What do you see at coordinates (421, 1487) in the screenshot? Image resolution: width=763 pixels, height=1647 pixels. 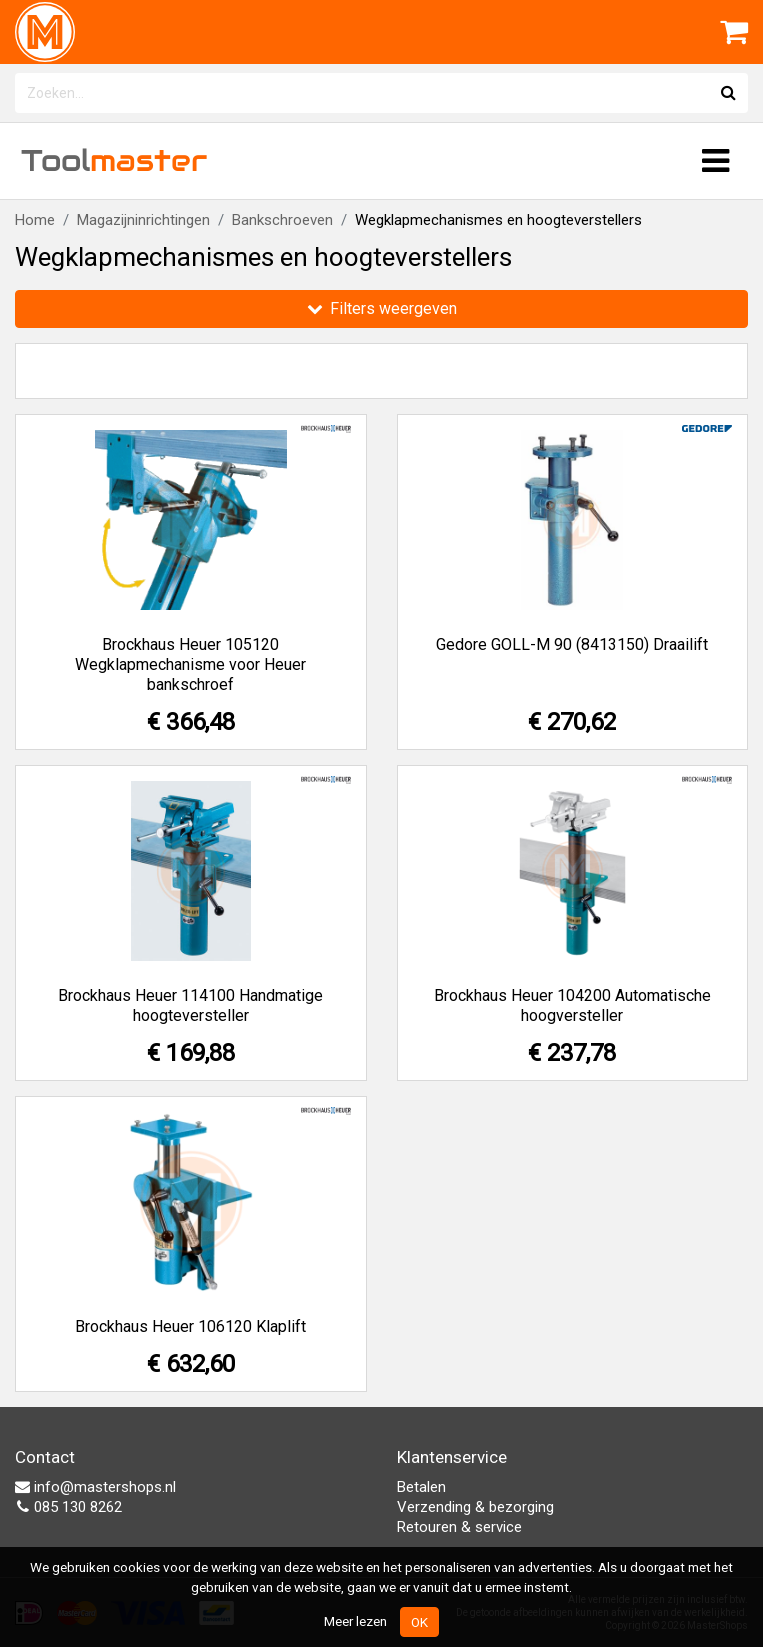 I see `Betalen` at bounding box center [421, 1487].